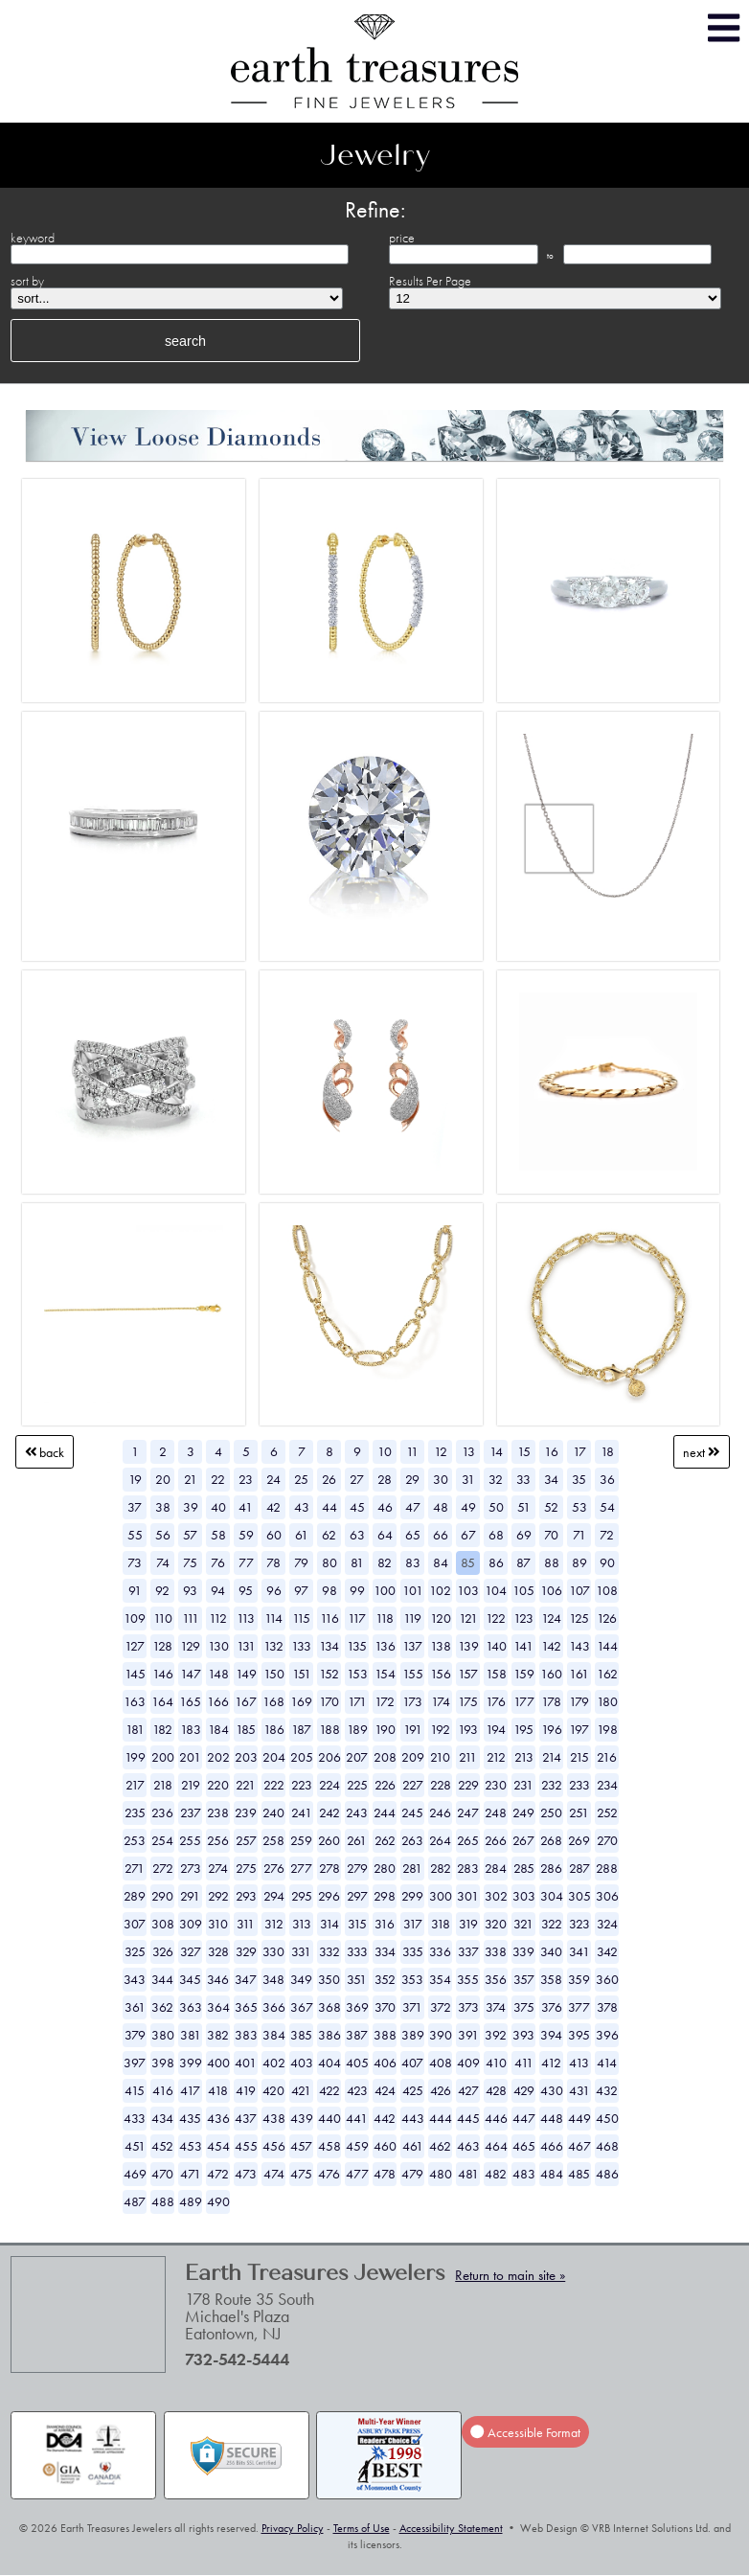 This screenshot has width=749, height=2576. What do you see at coordinates (579, 1840) in the screenshot?
I see `269` at bounding box center [579, 1840].